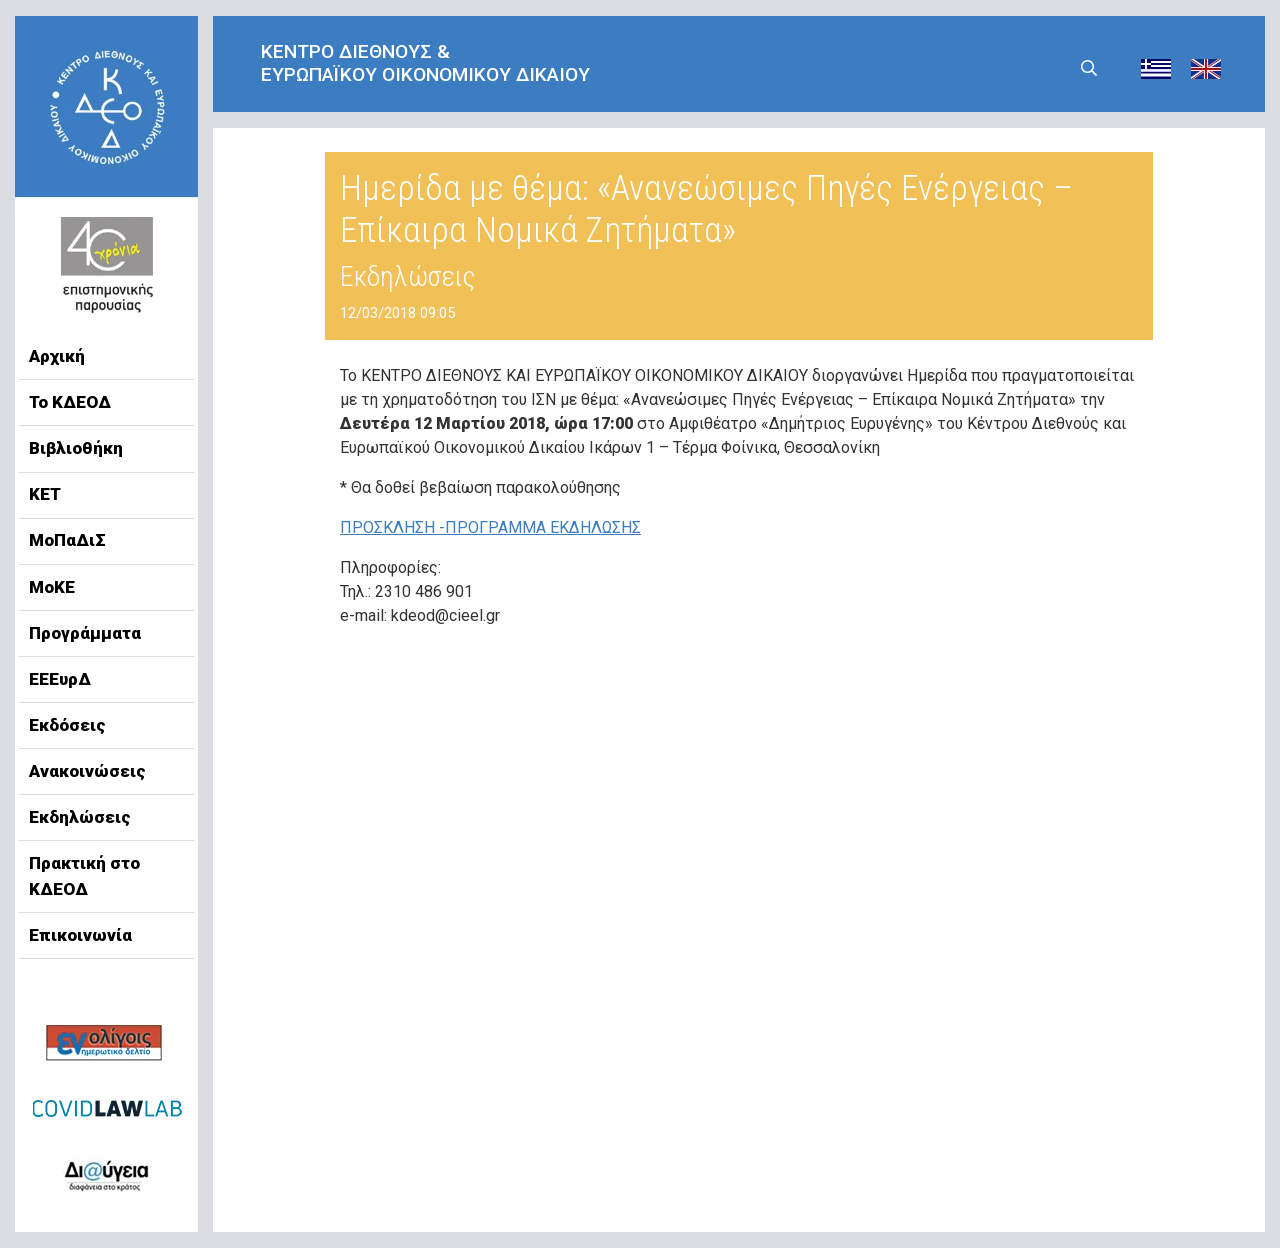  Describe the element at coordinates (80, 817) in the screenshot. I see `Εκδηλώσεις` at that location.